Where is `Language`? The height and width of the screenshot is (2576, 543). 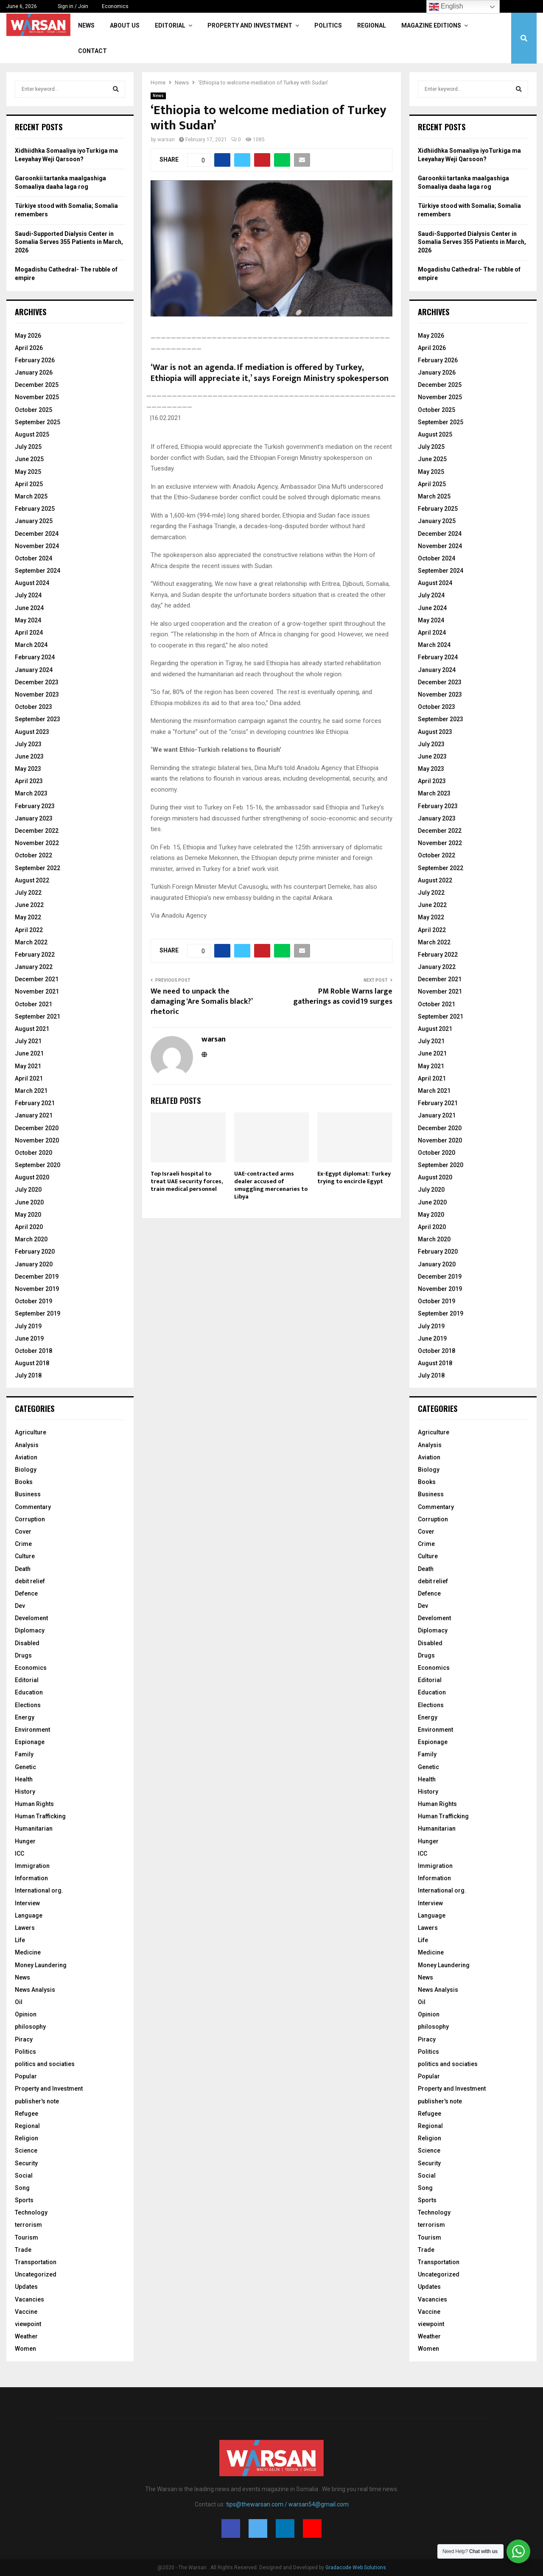
Language is located at coordinates (28, 1915).